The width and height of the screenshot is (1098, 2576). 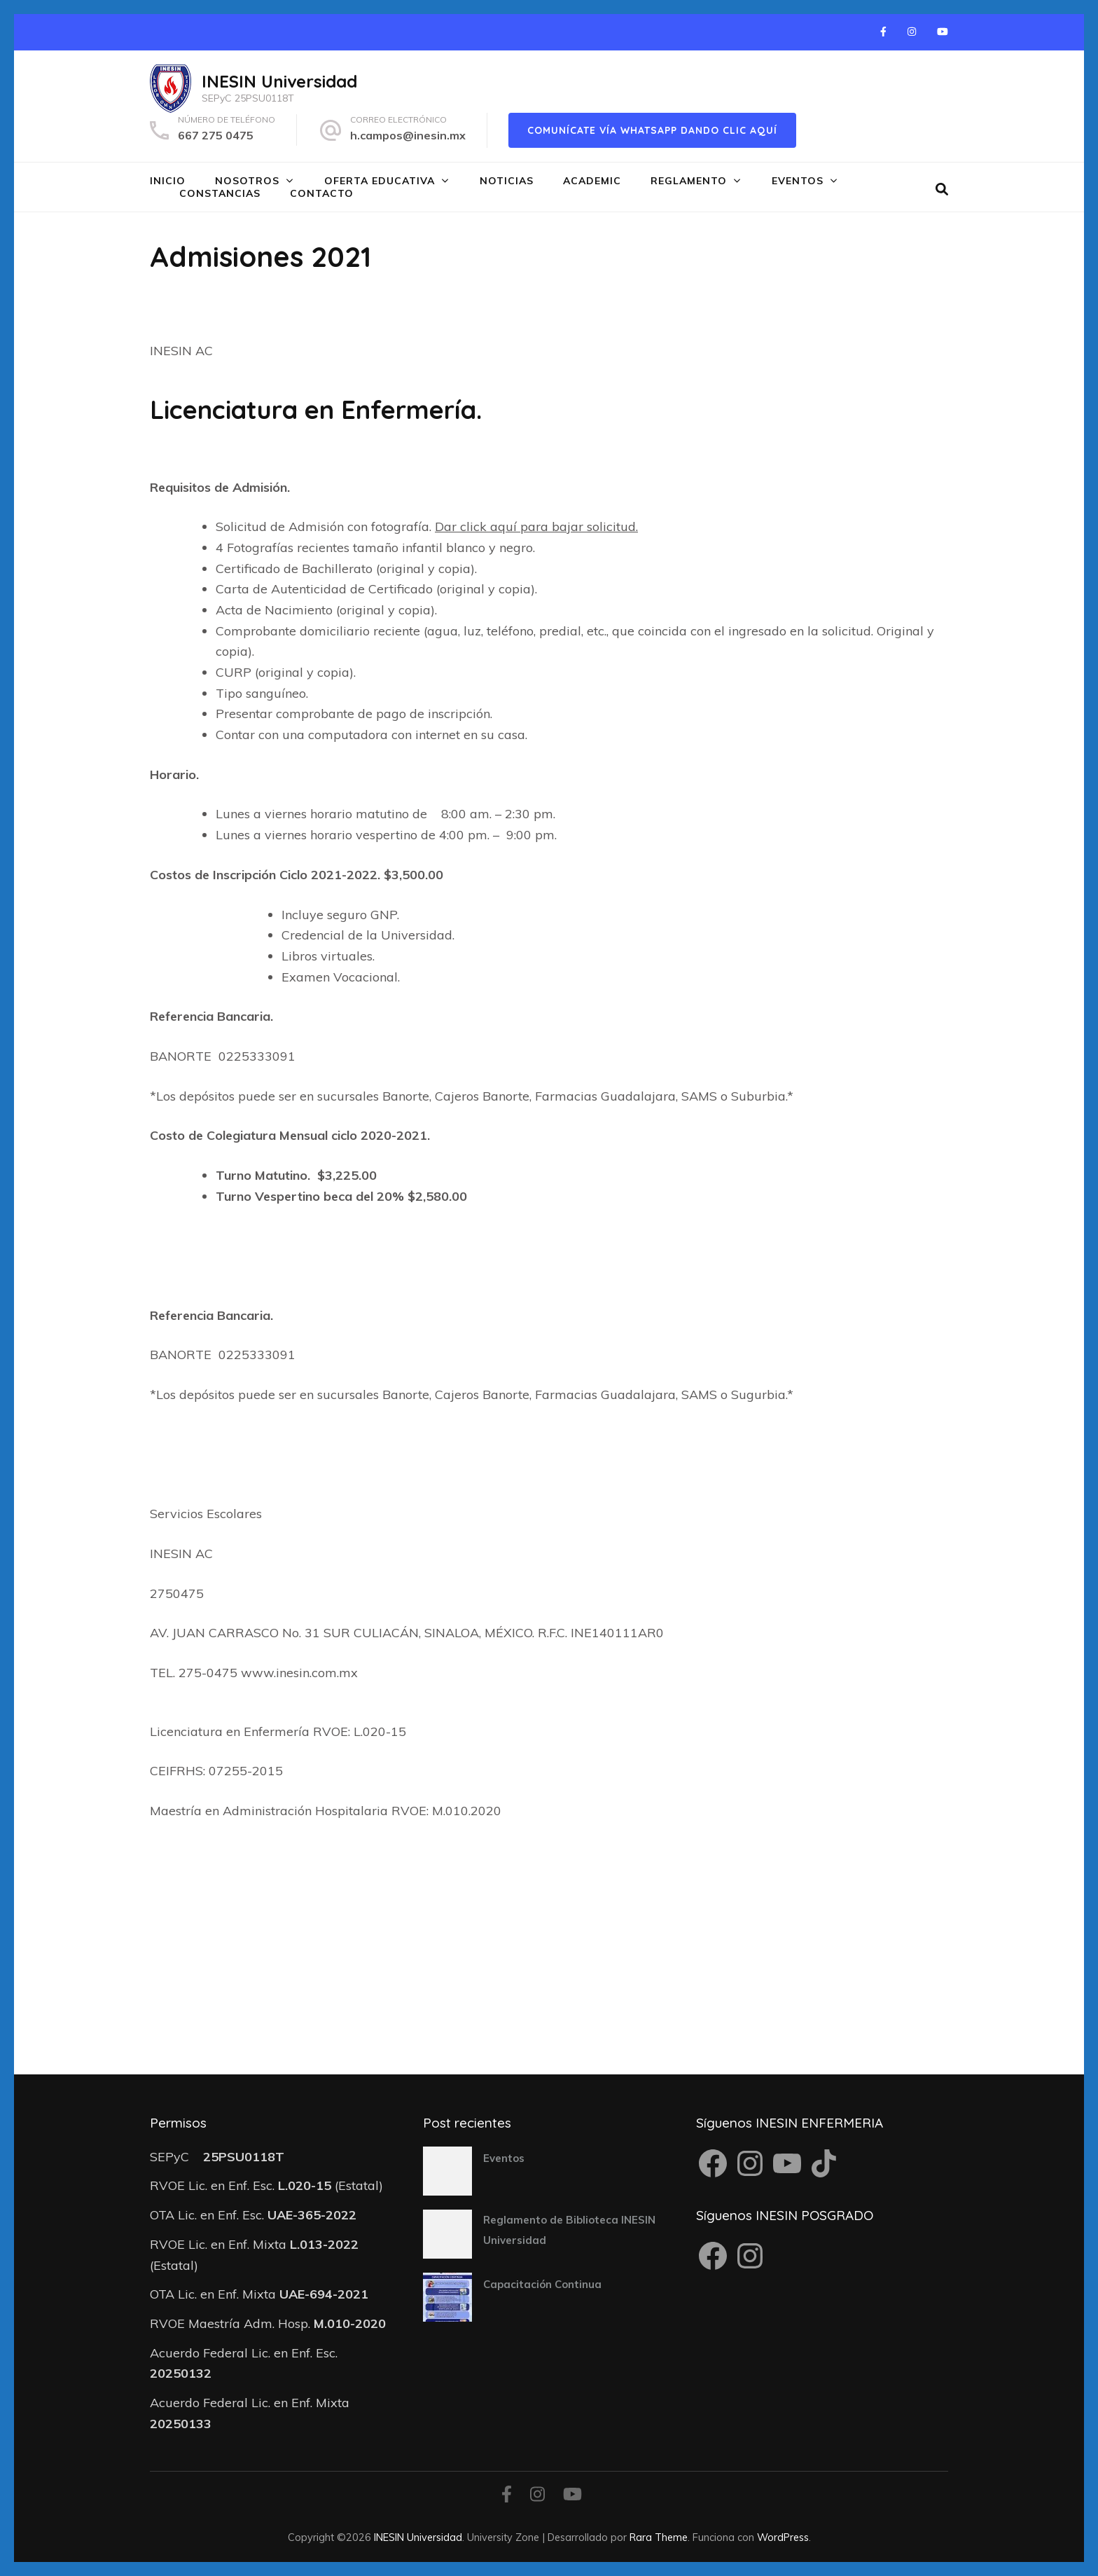 I want to click on Comunícate vía WhatsApp dando clic aquí, so click(x=652, y=130).